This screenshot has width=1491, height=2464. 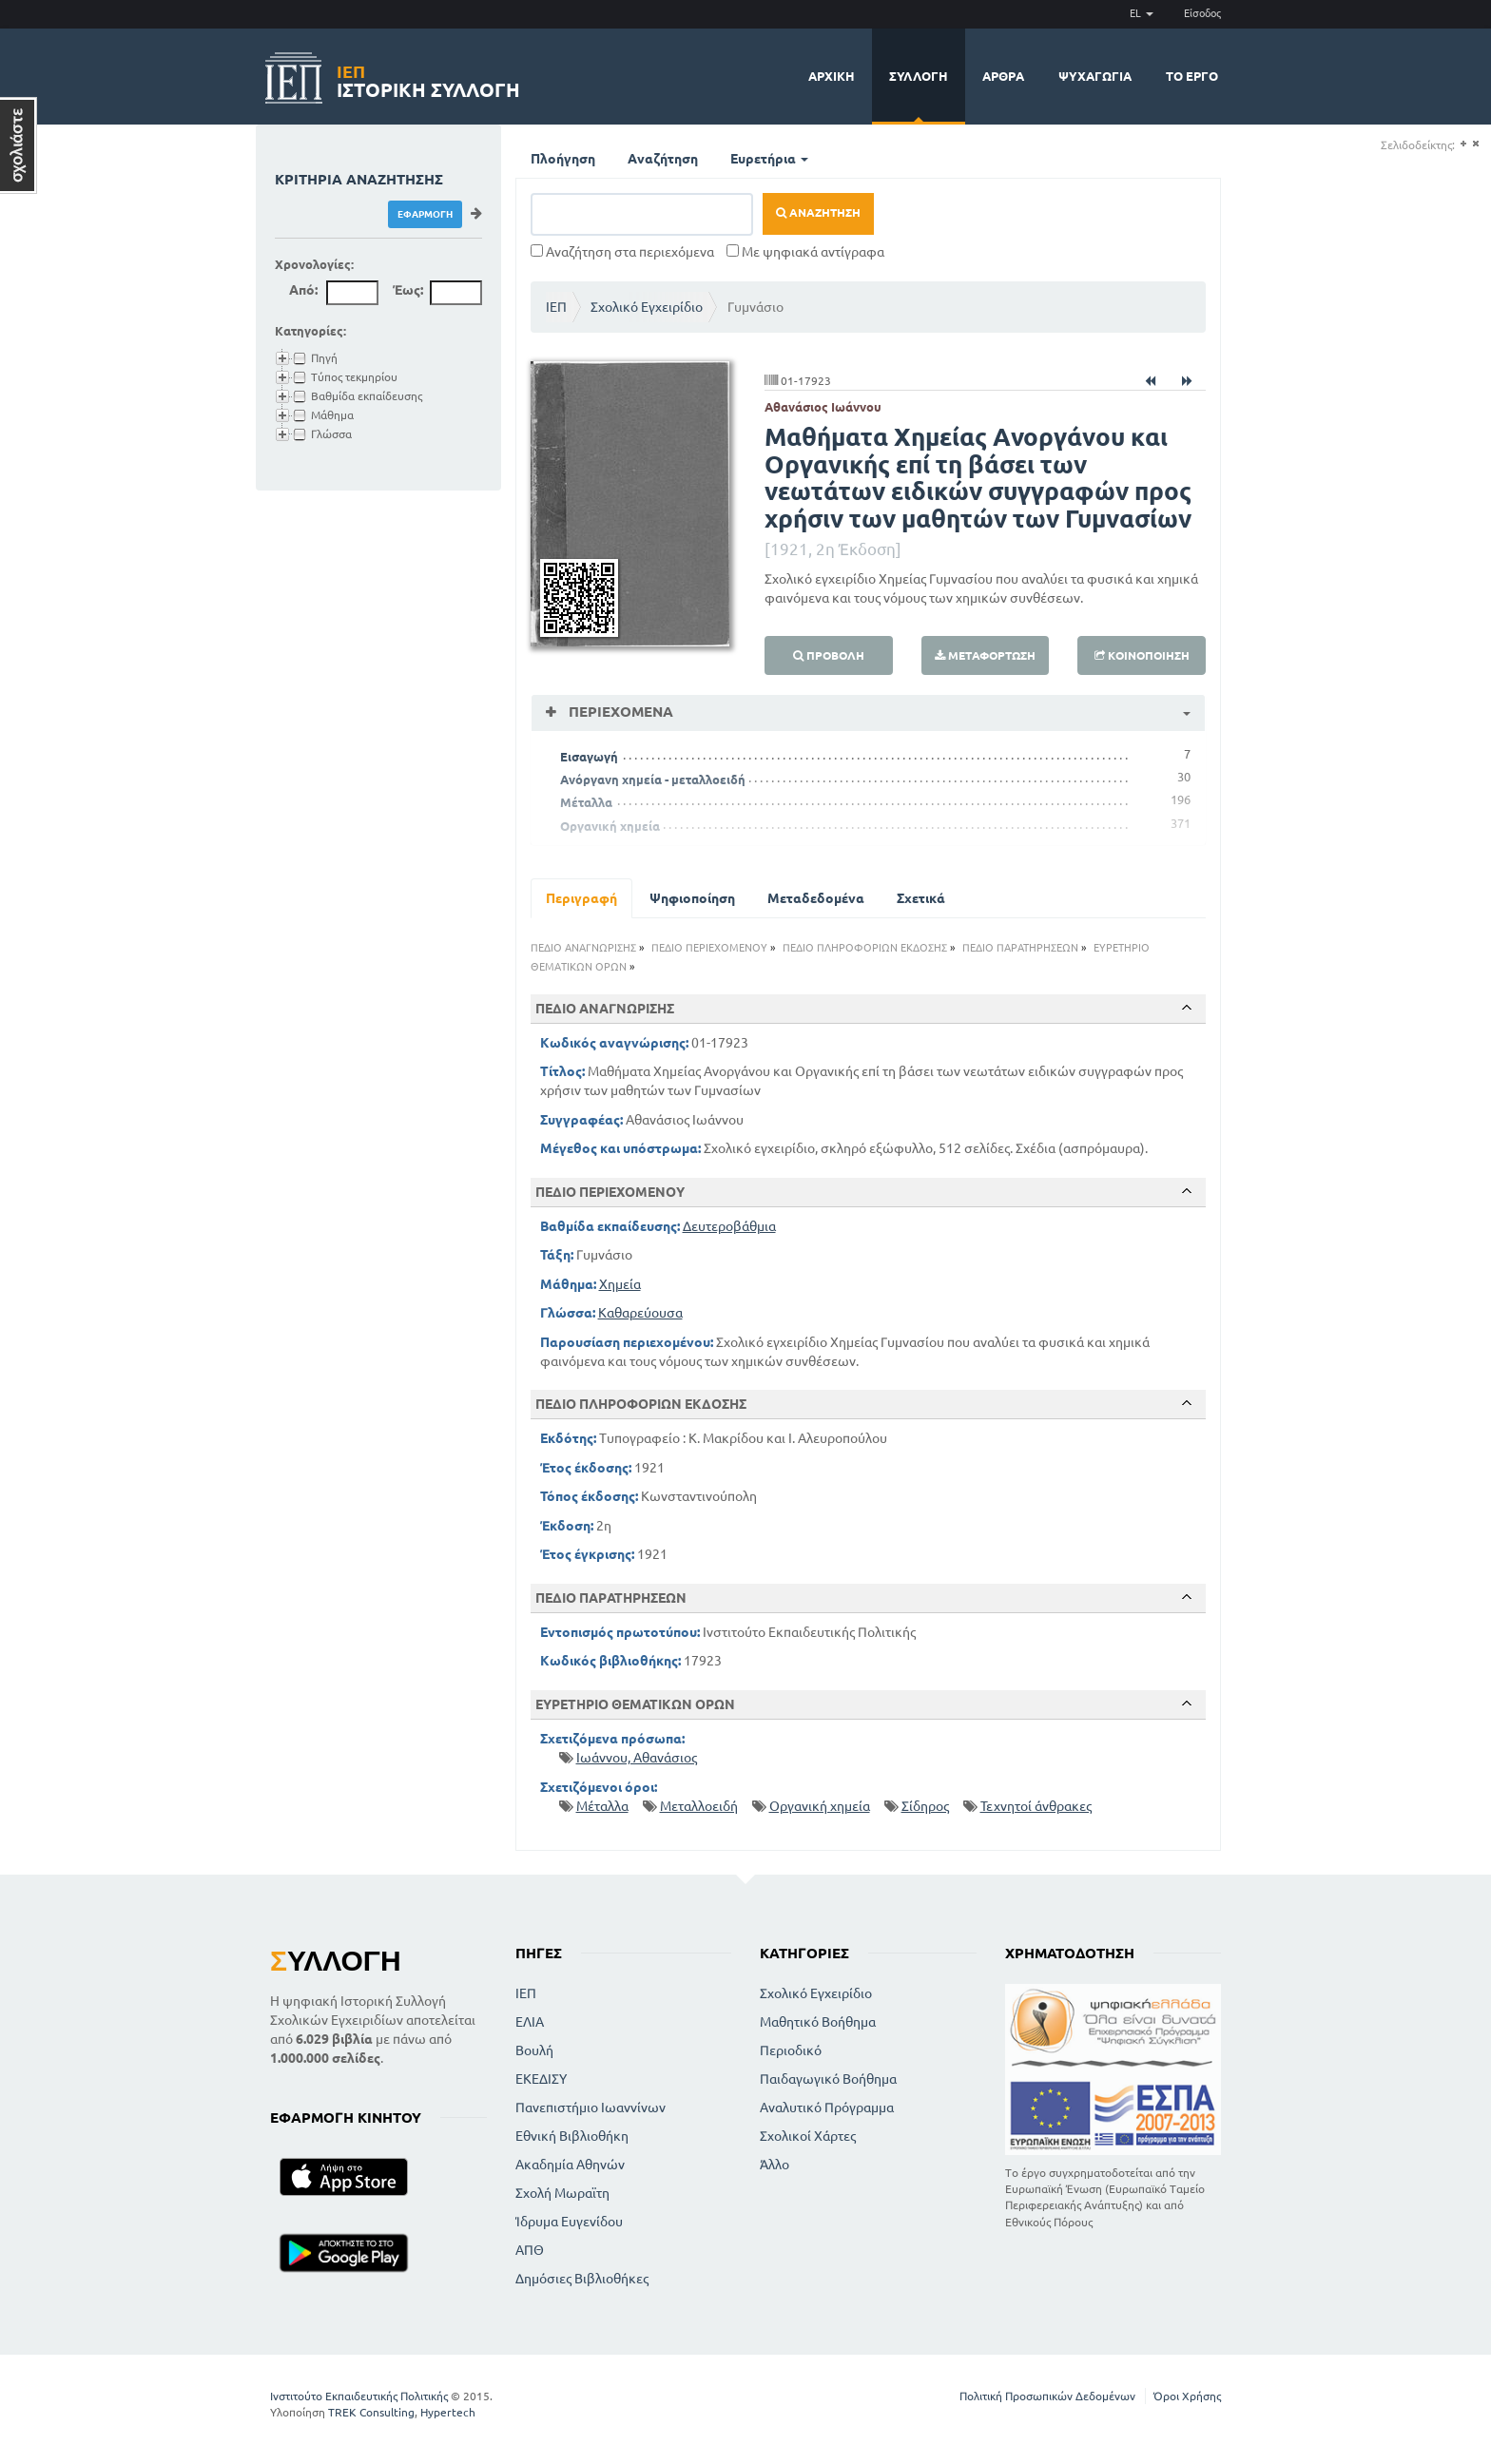 What do you see at coordinates (865, 947) in the screenshot?
I see `ΠΕΔΙΟ ΠΛΗΡΟΦΟΡΙΩΝ ΕΚΔΟΣΗΣ` at bounding box center [865, 947].